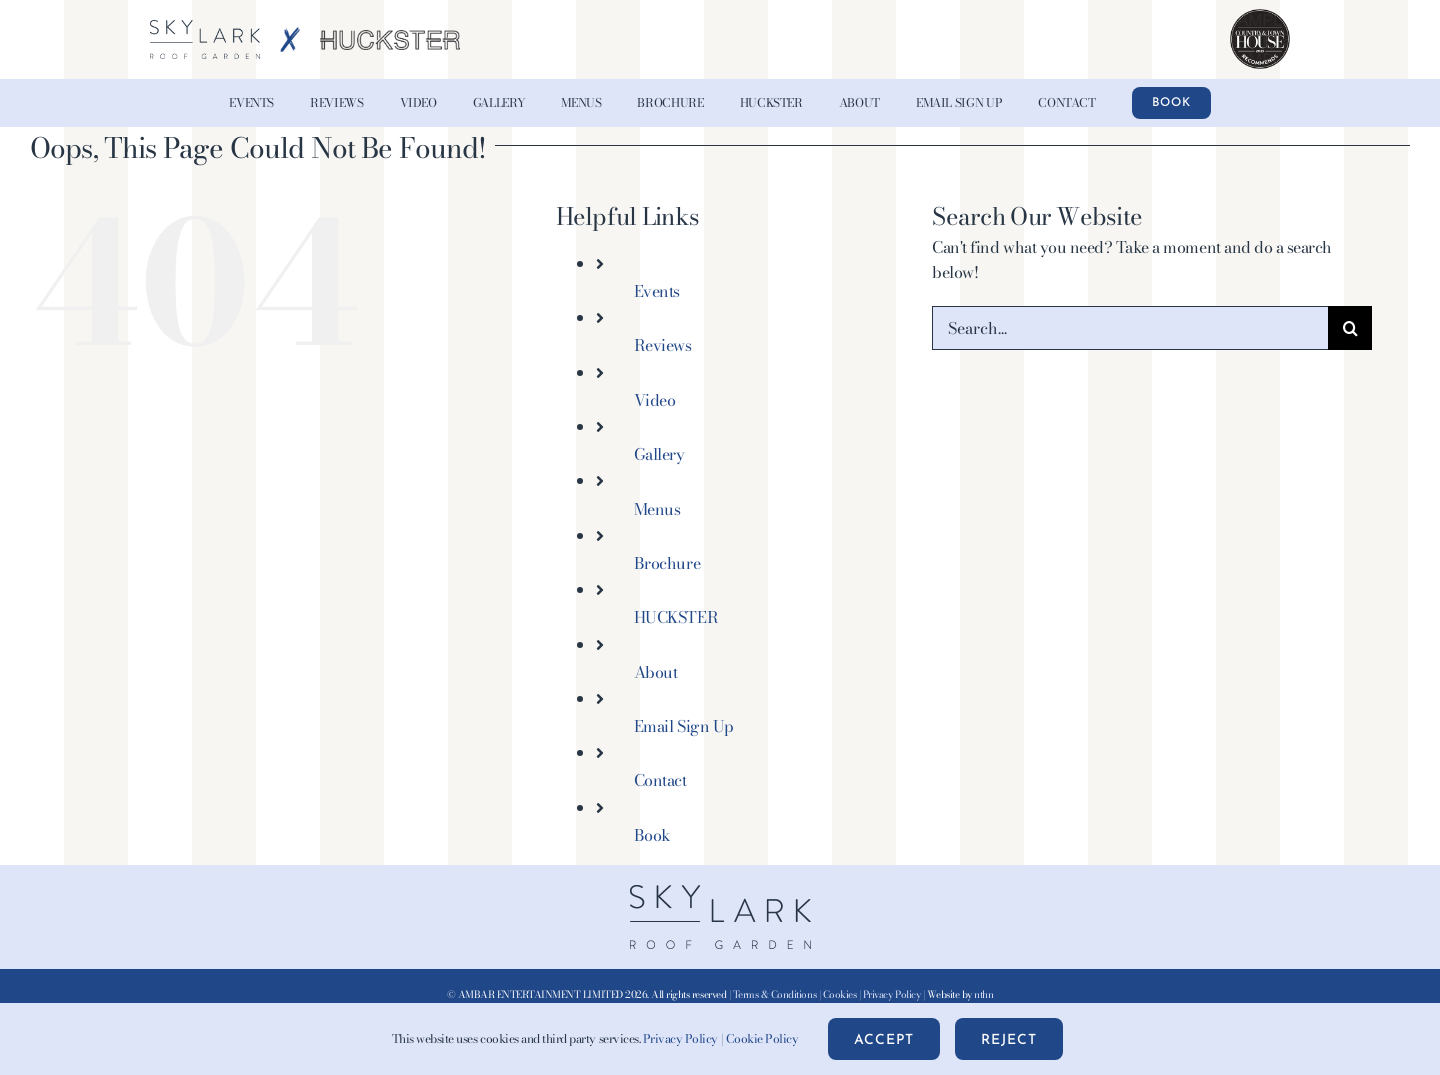 The height and width of the screenshot is (1075, 1440). Describe the element at coordinates (657, 509) in the screenshot. I see `Menus` at that location.